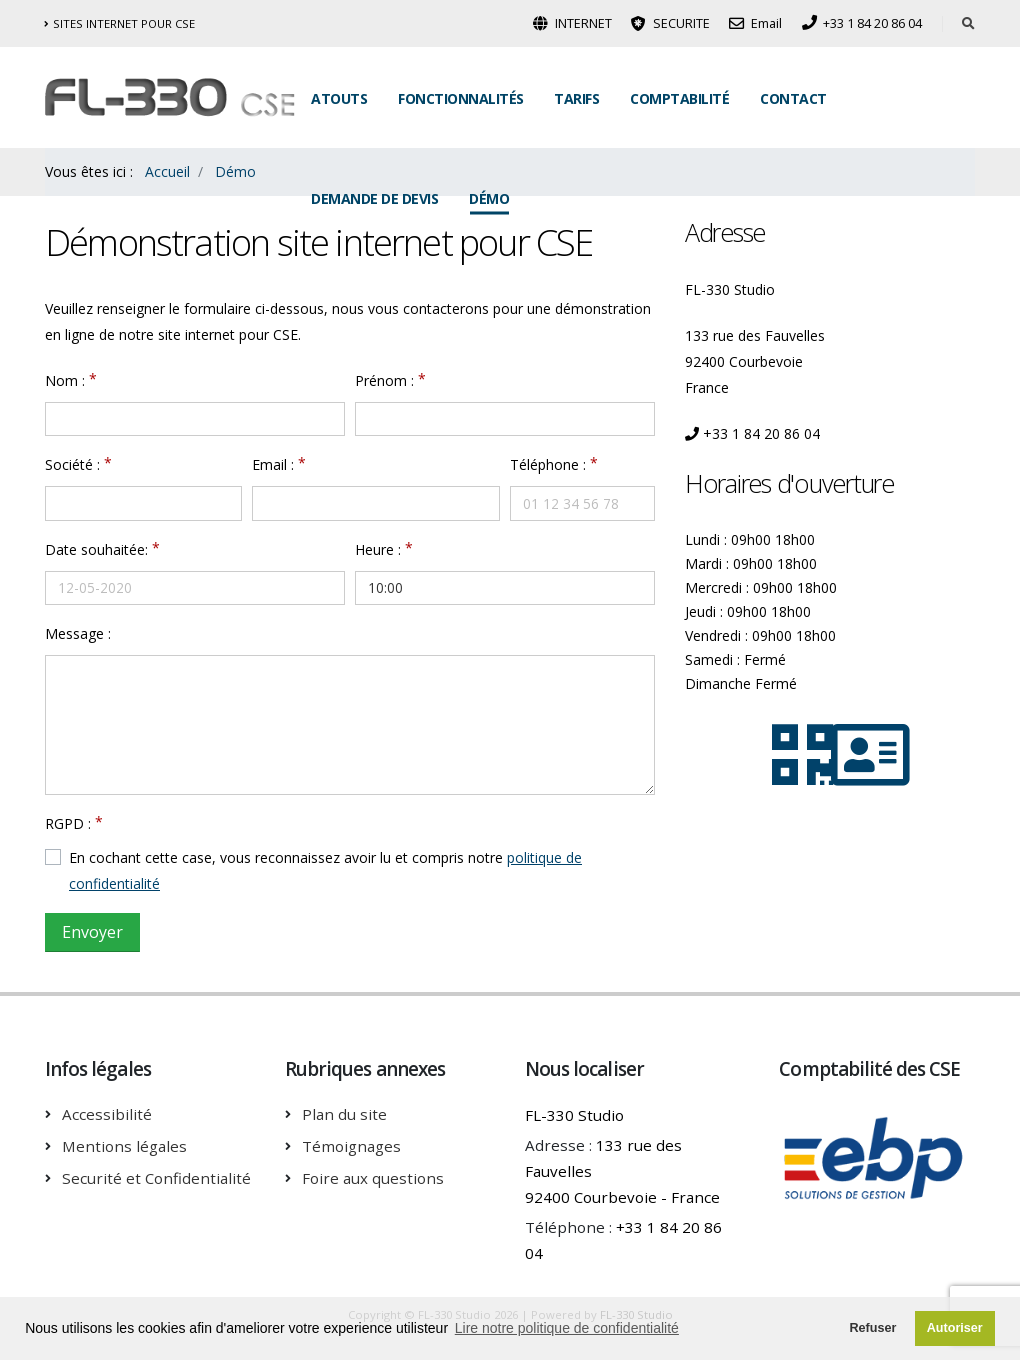 Image resolution: width=1020 pixels, height=1360 pixels. I want to click on Plan du site, so click(344, 1114).